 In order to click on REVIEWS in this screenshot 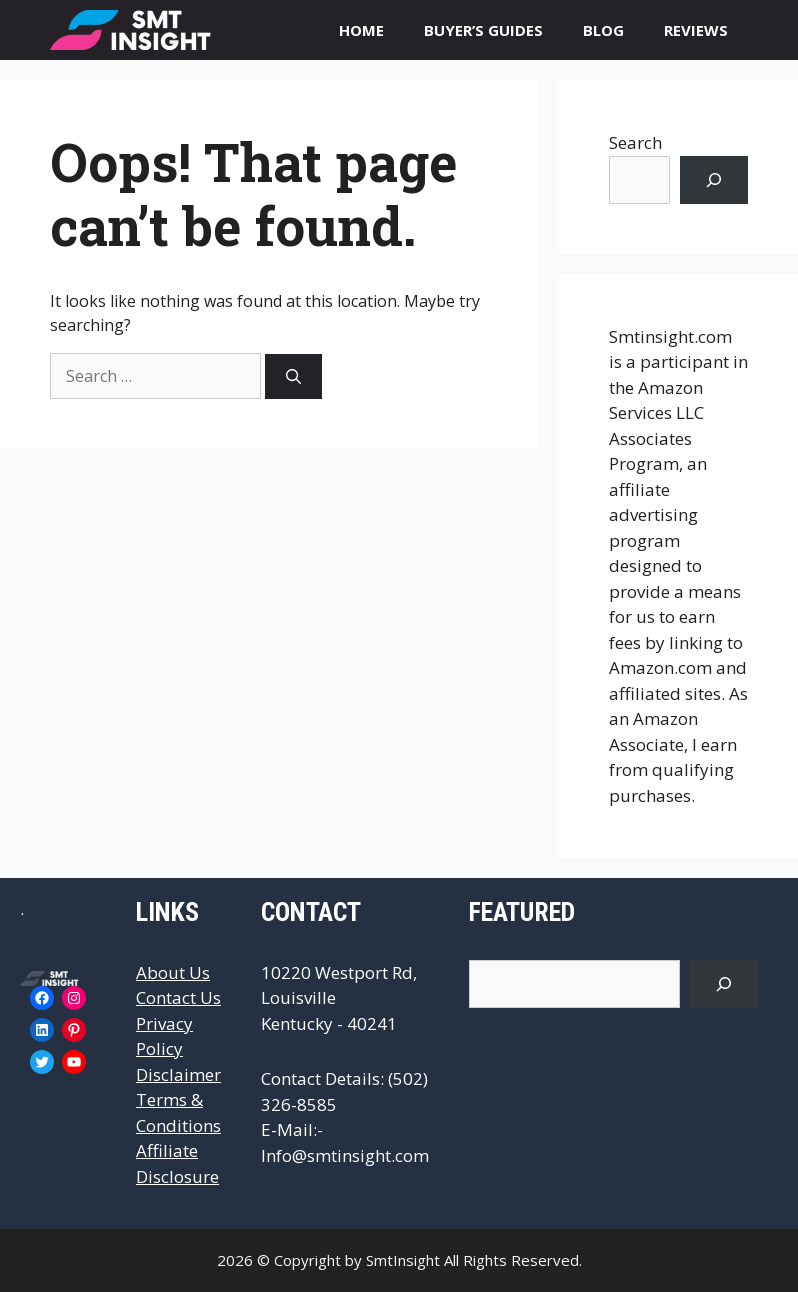, I will do `click(696, 30)`.